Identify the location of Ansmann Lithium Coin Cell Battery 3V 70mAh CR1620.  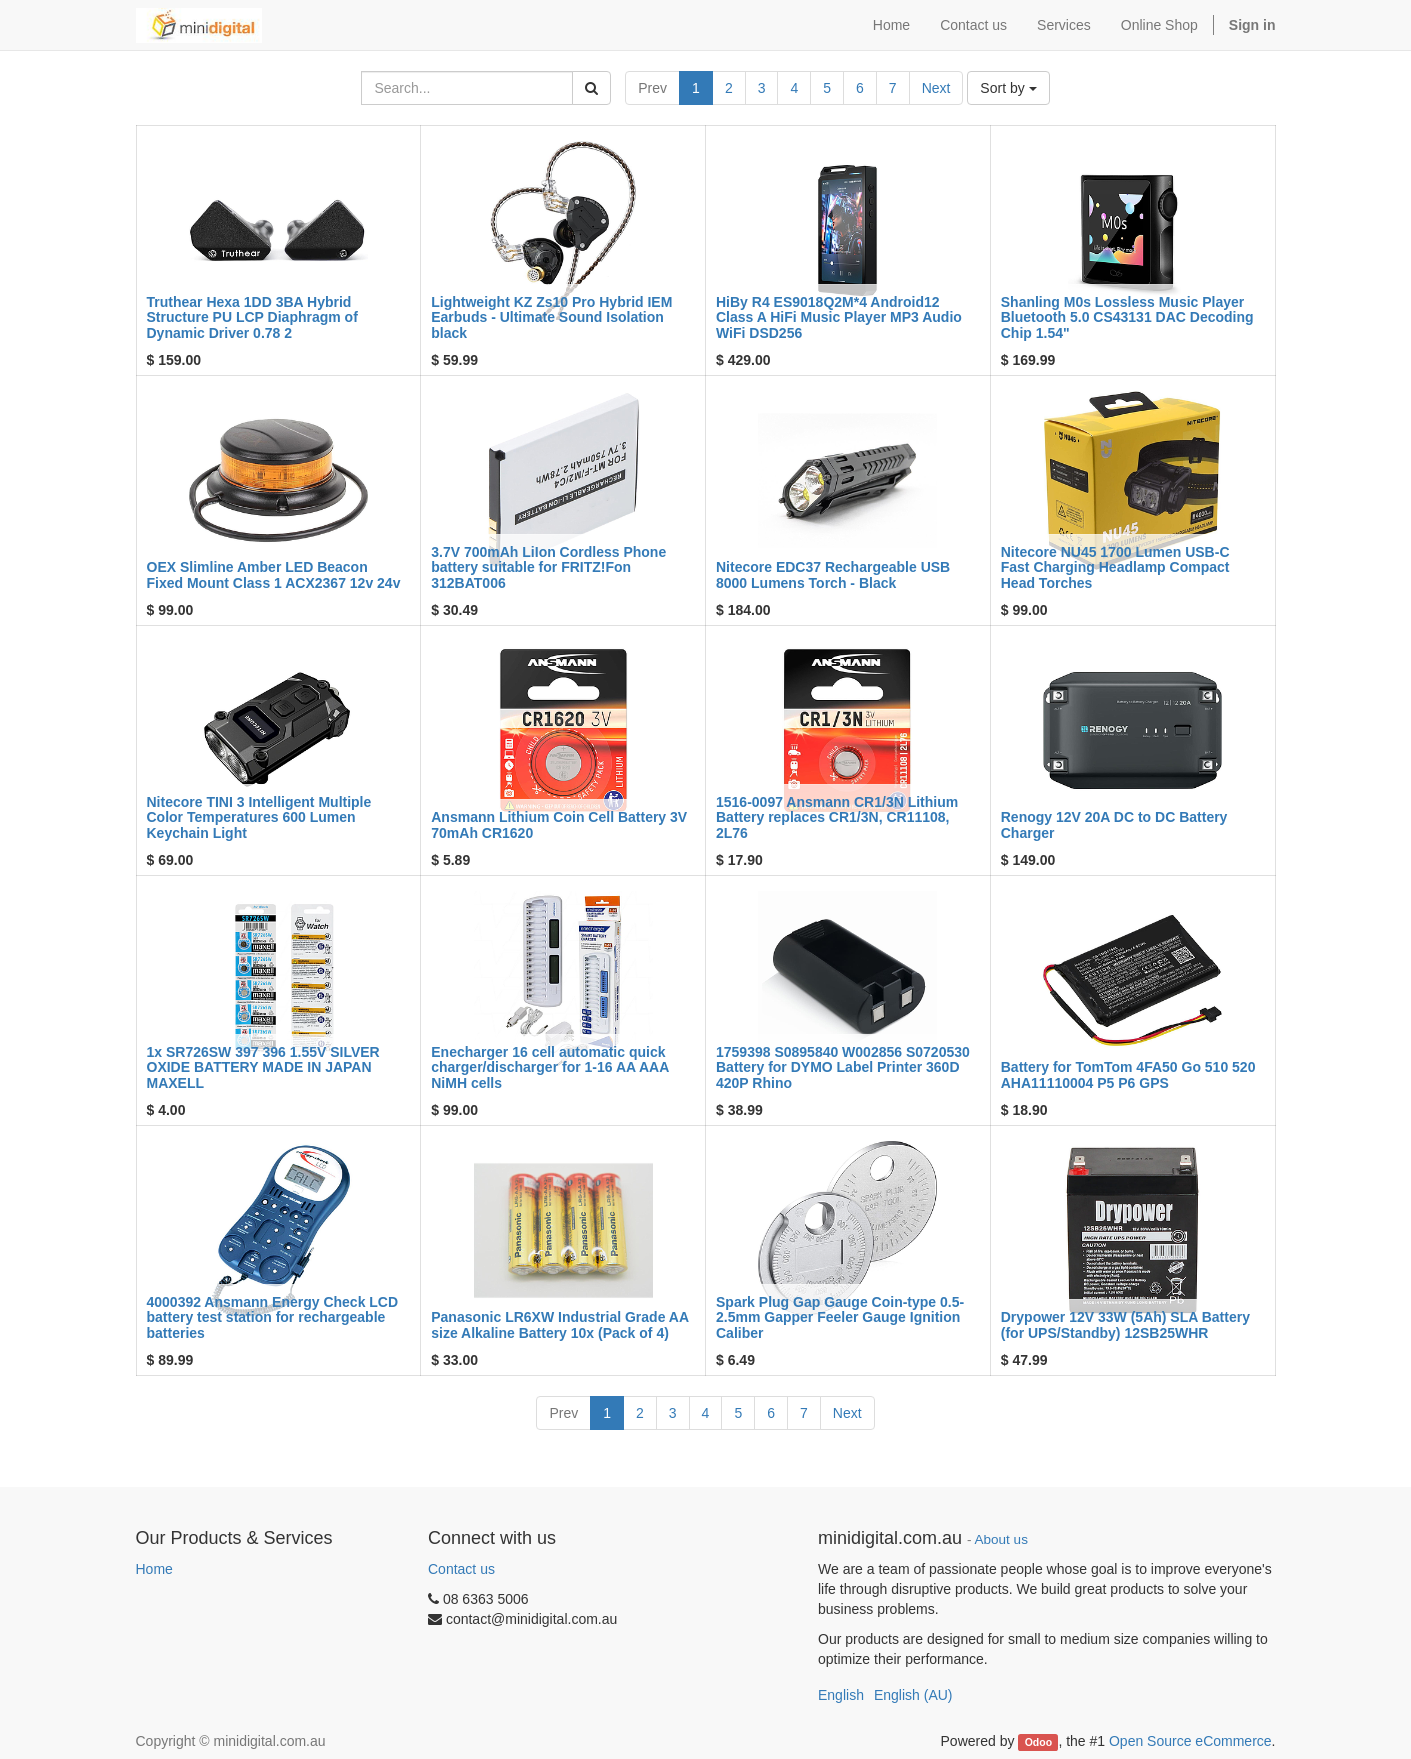
(559, 824).